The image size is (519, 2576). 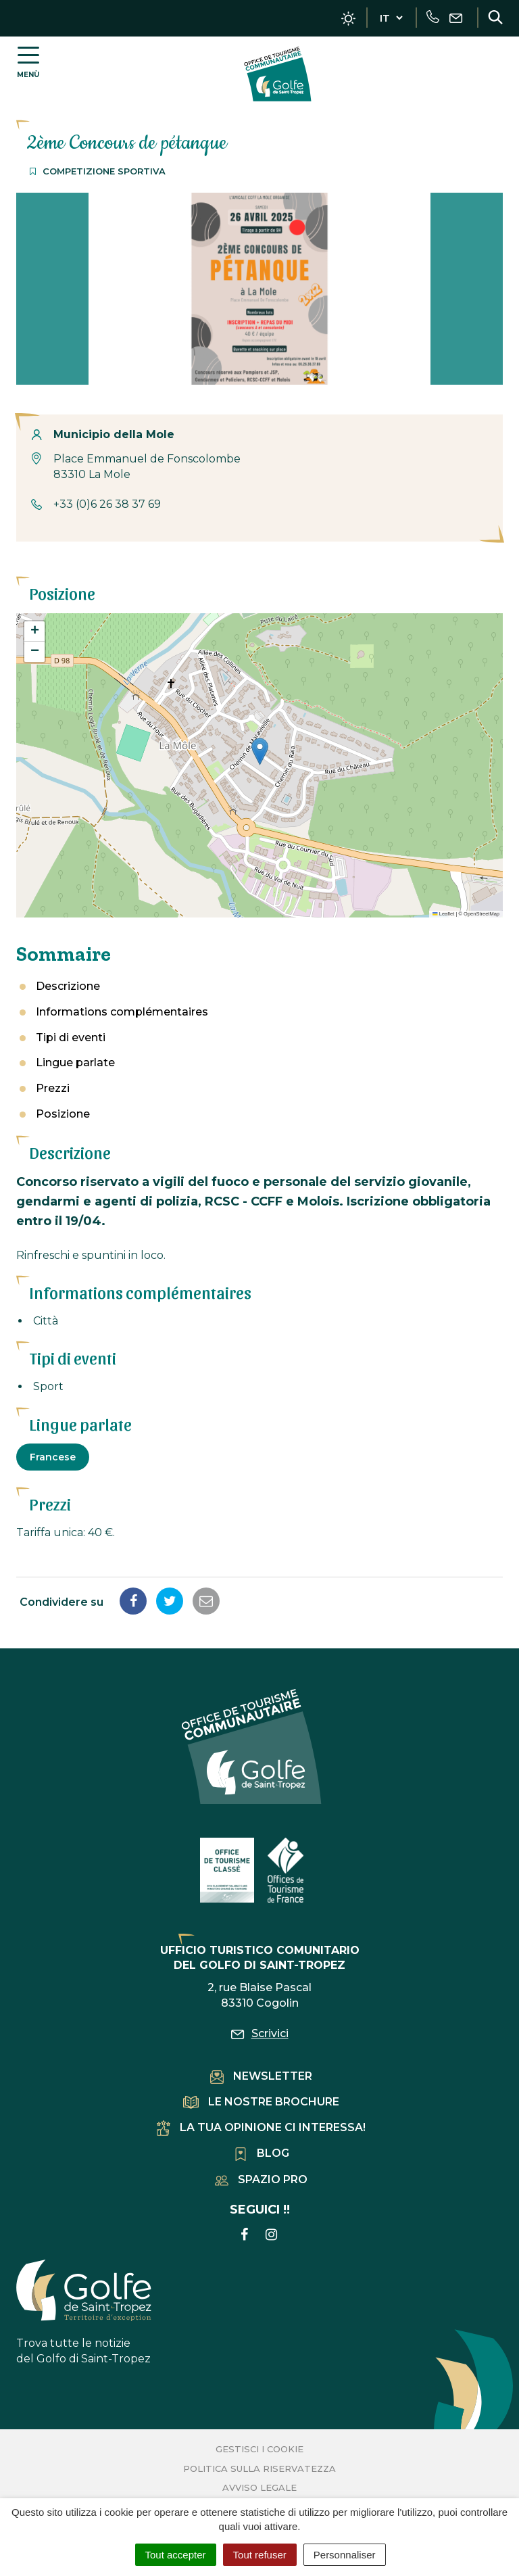 What do you see at coordinates (122, 1011) in the screenshot?
I see `Informations complémentaires` at bounding box center [122, 1011].